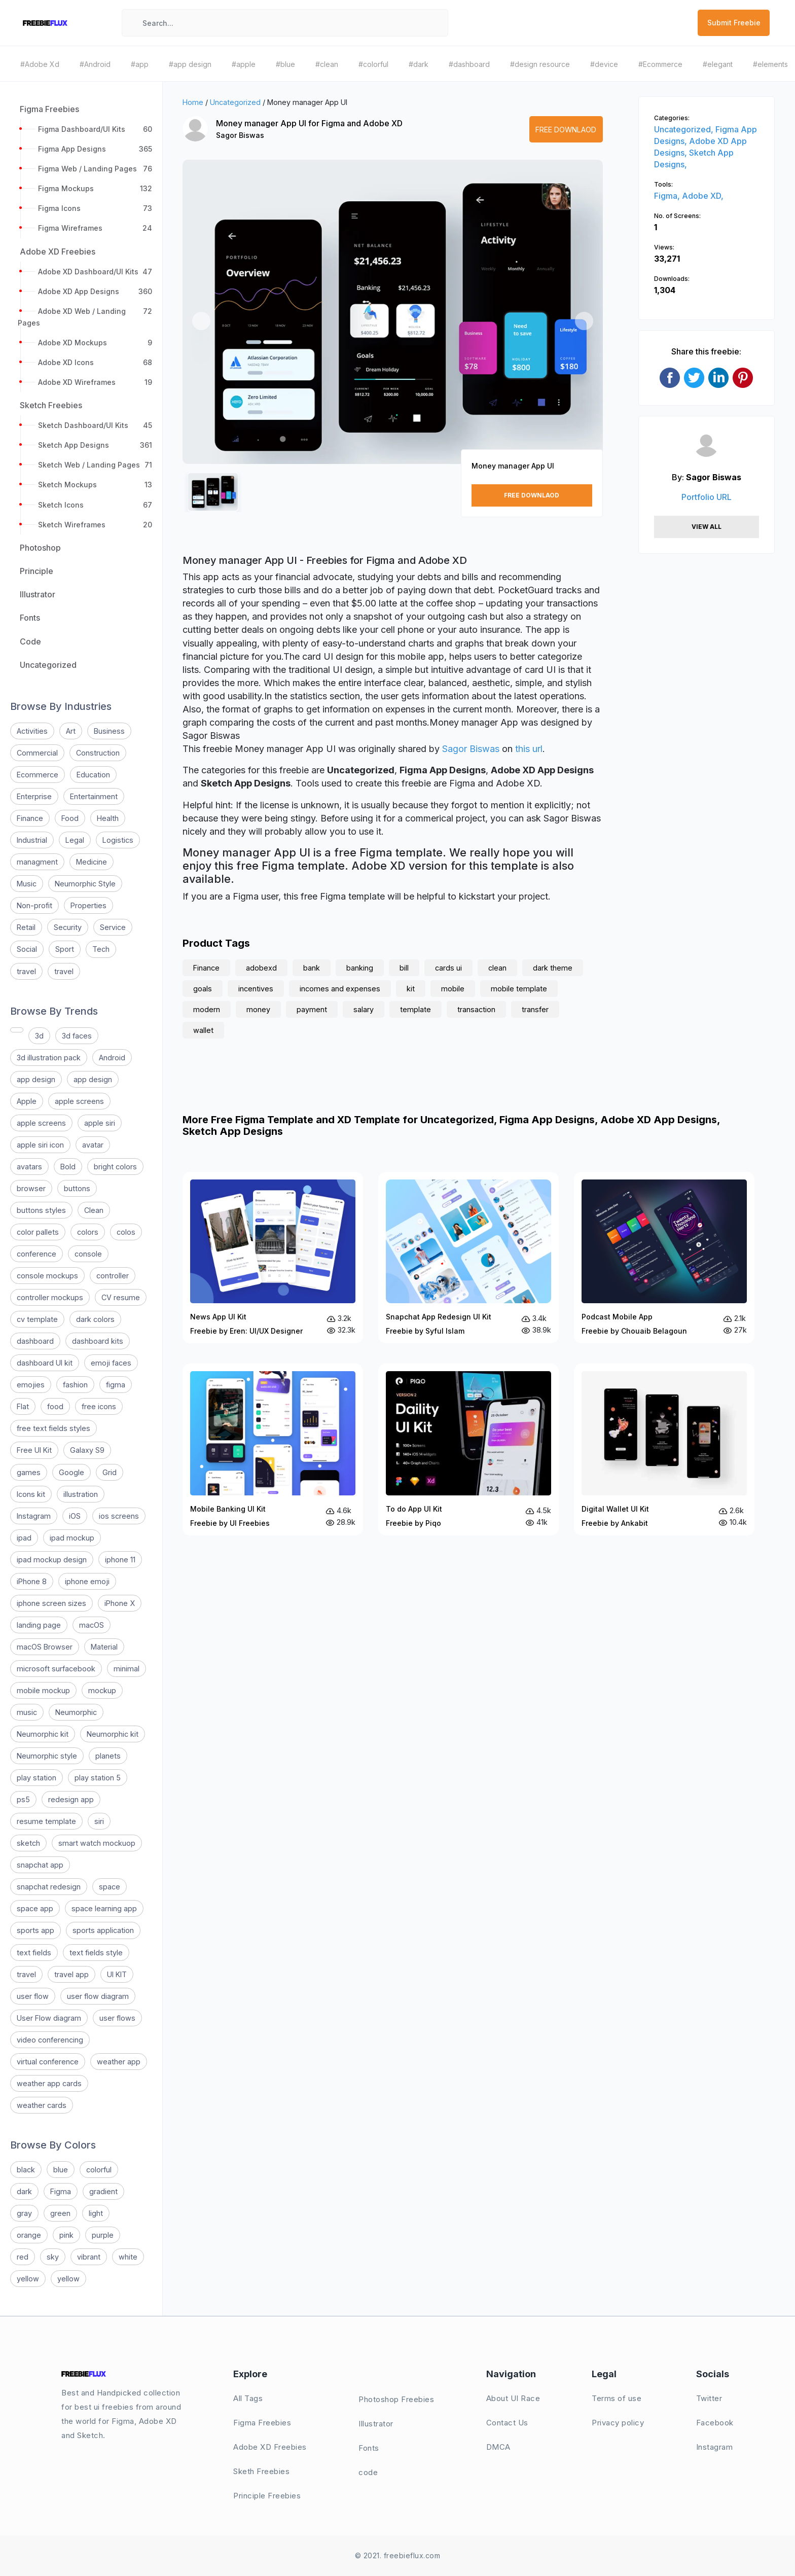 Image resolution: width=795 pixels, height=2576 pixels. Describe the element at coordinates (202, 988) in the screenshot. I see `goals` at that location.